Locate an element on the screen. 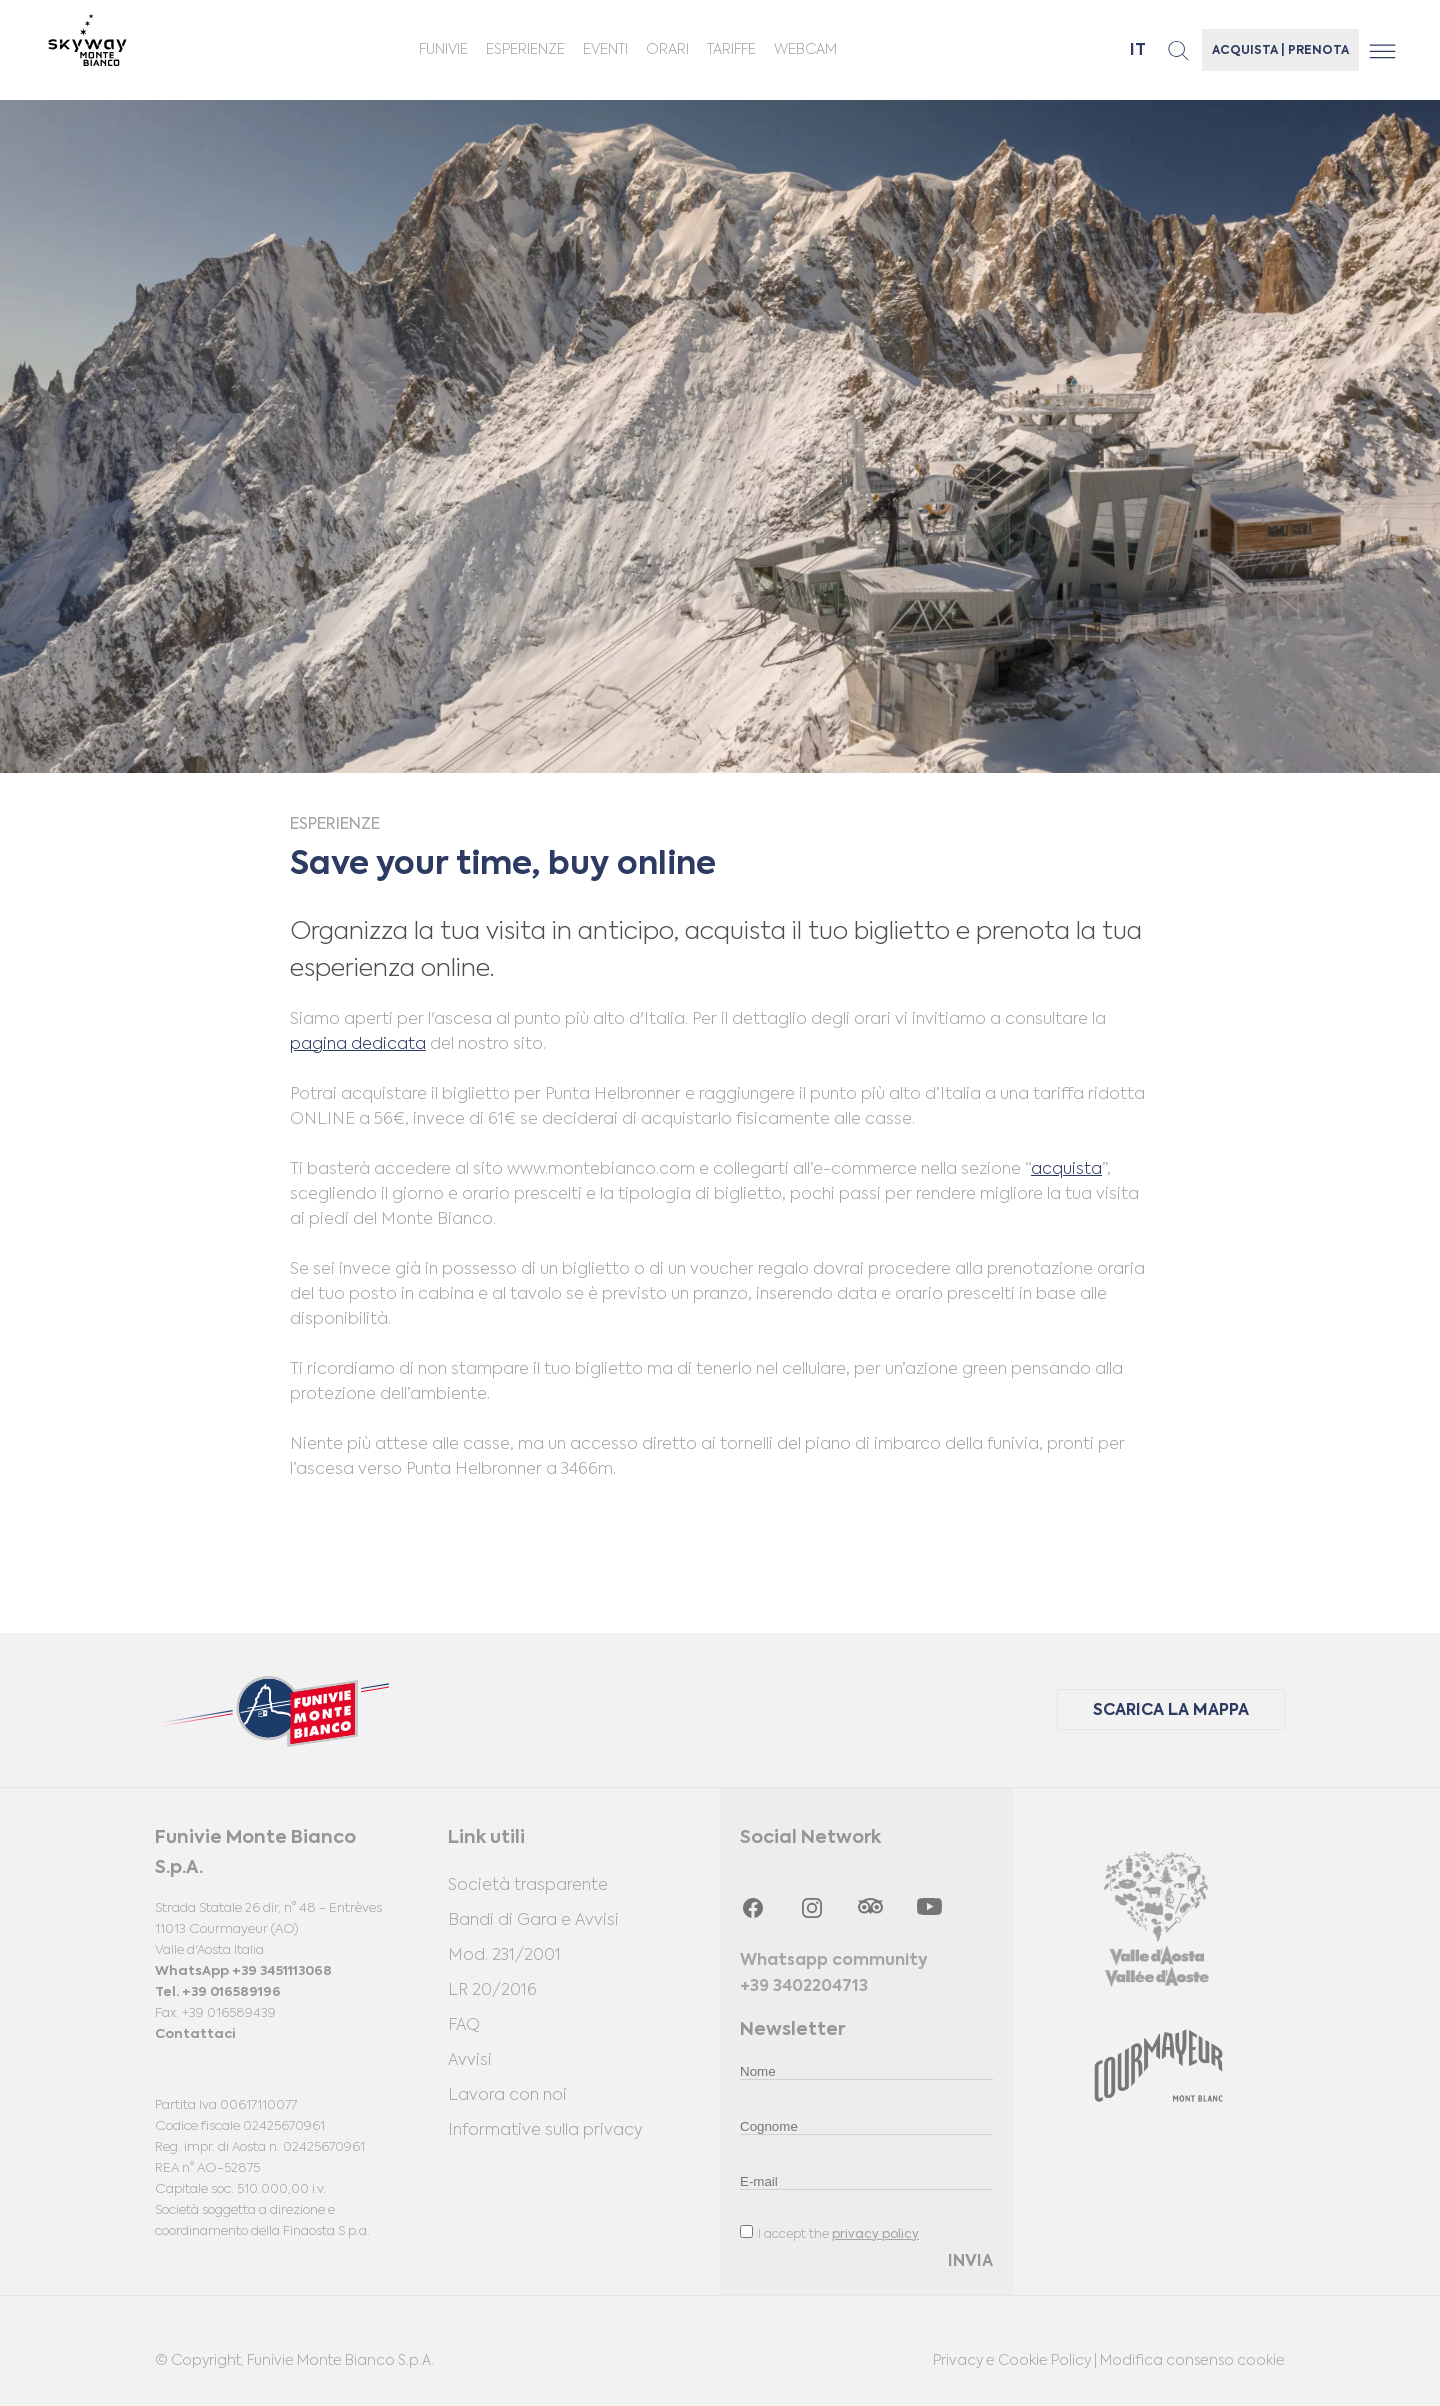  ACQUISTA | PRENOTA is located at coordinates (1280, 51).